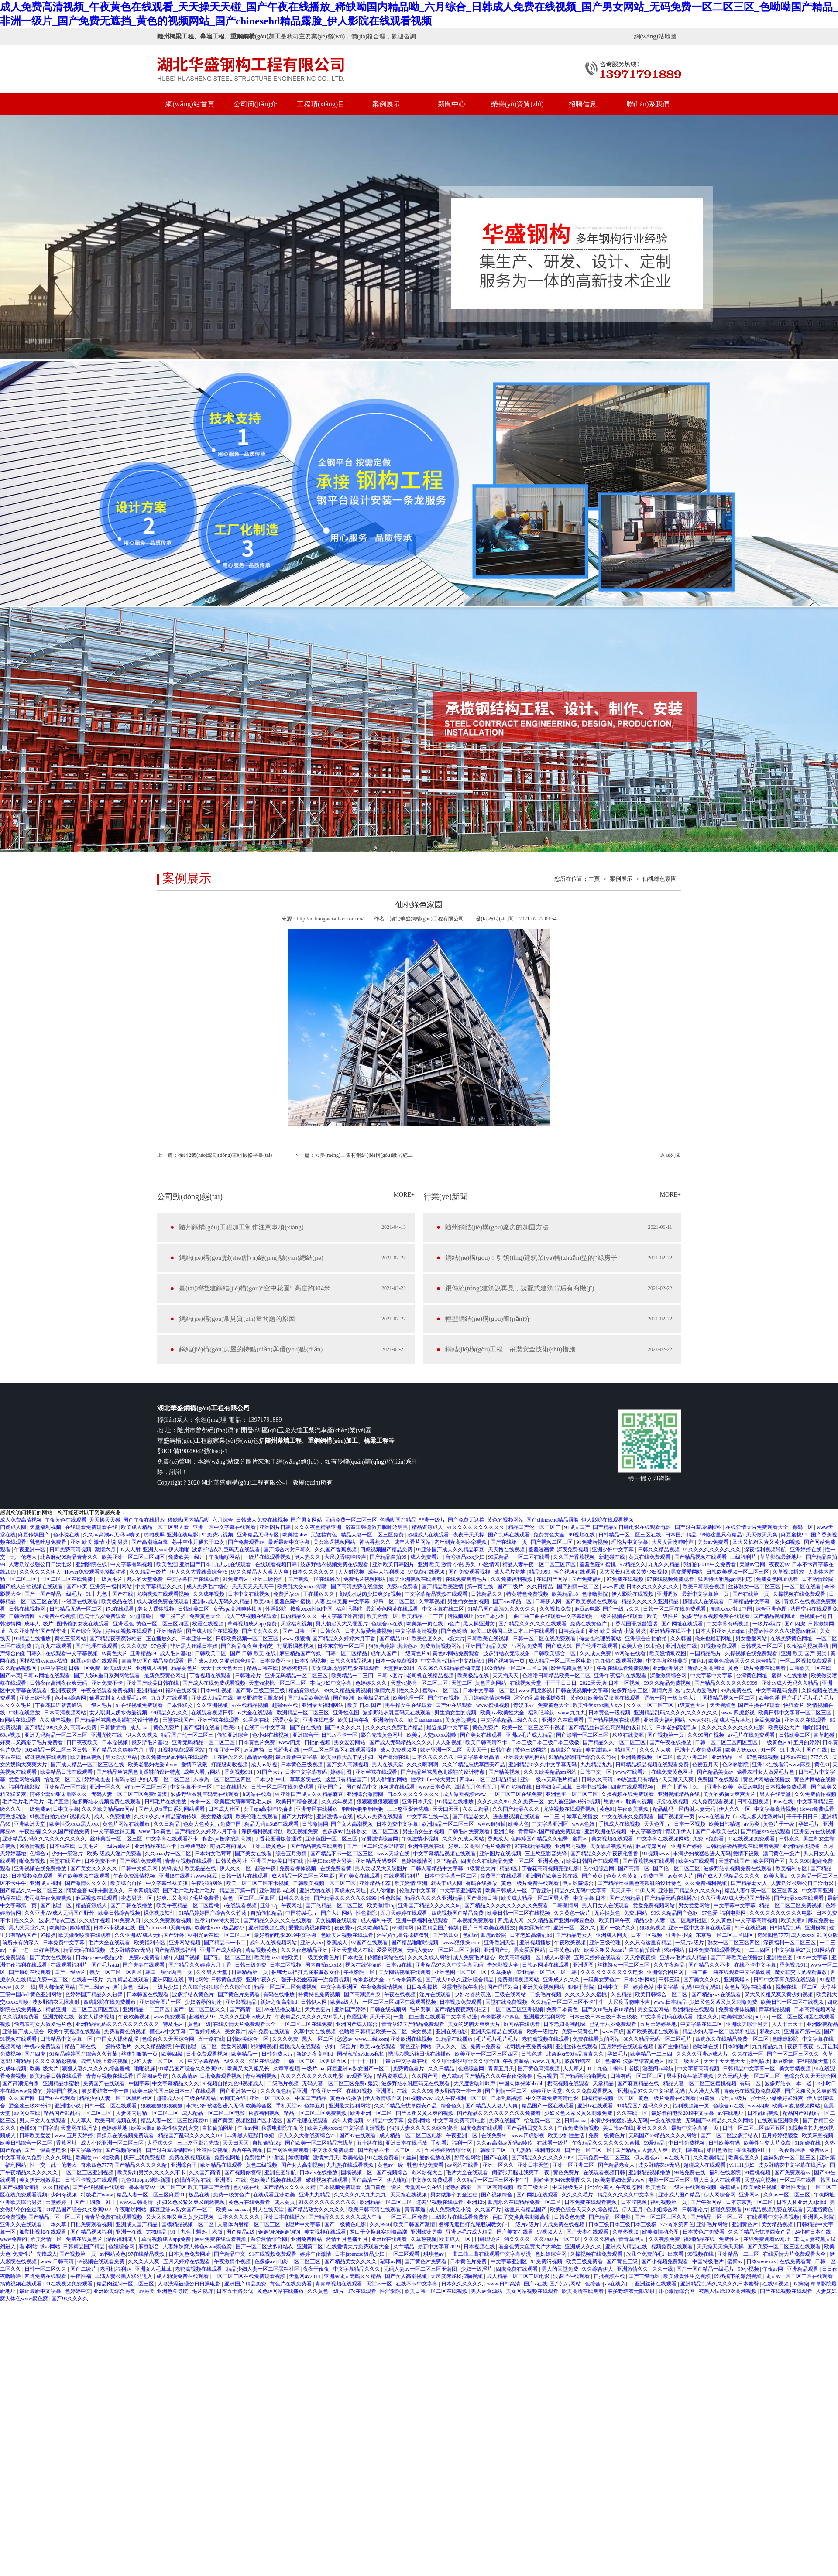  What do you see at coordinates (269, 1905) in the screenshot?
I see `亚洲12p` at bounding box center [269, 1905].